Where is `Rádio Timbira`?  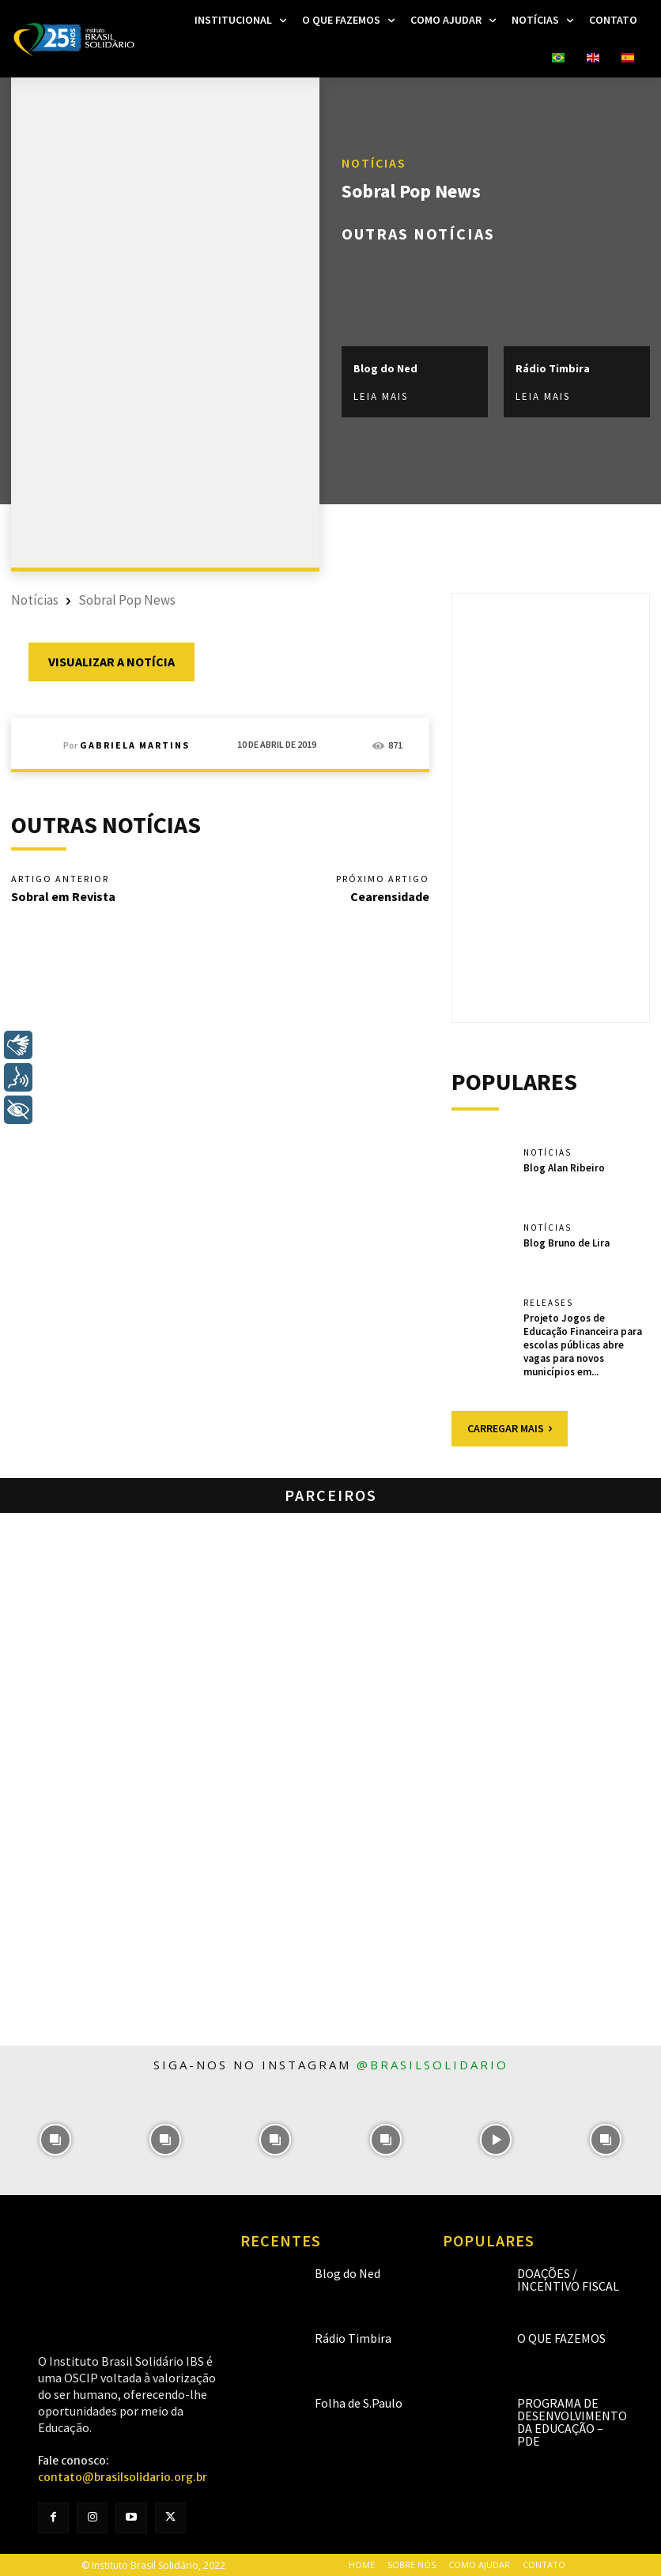 Rádio Timbira is located at coordinates (553, 368).